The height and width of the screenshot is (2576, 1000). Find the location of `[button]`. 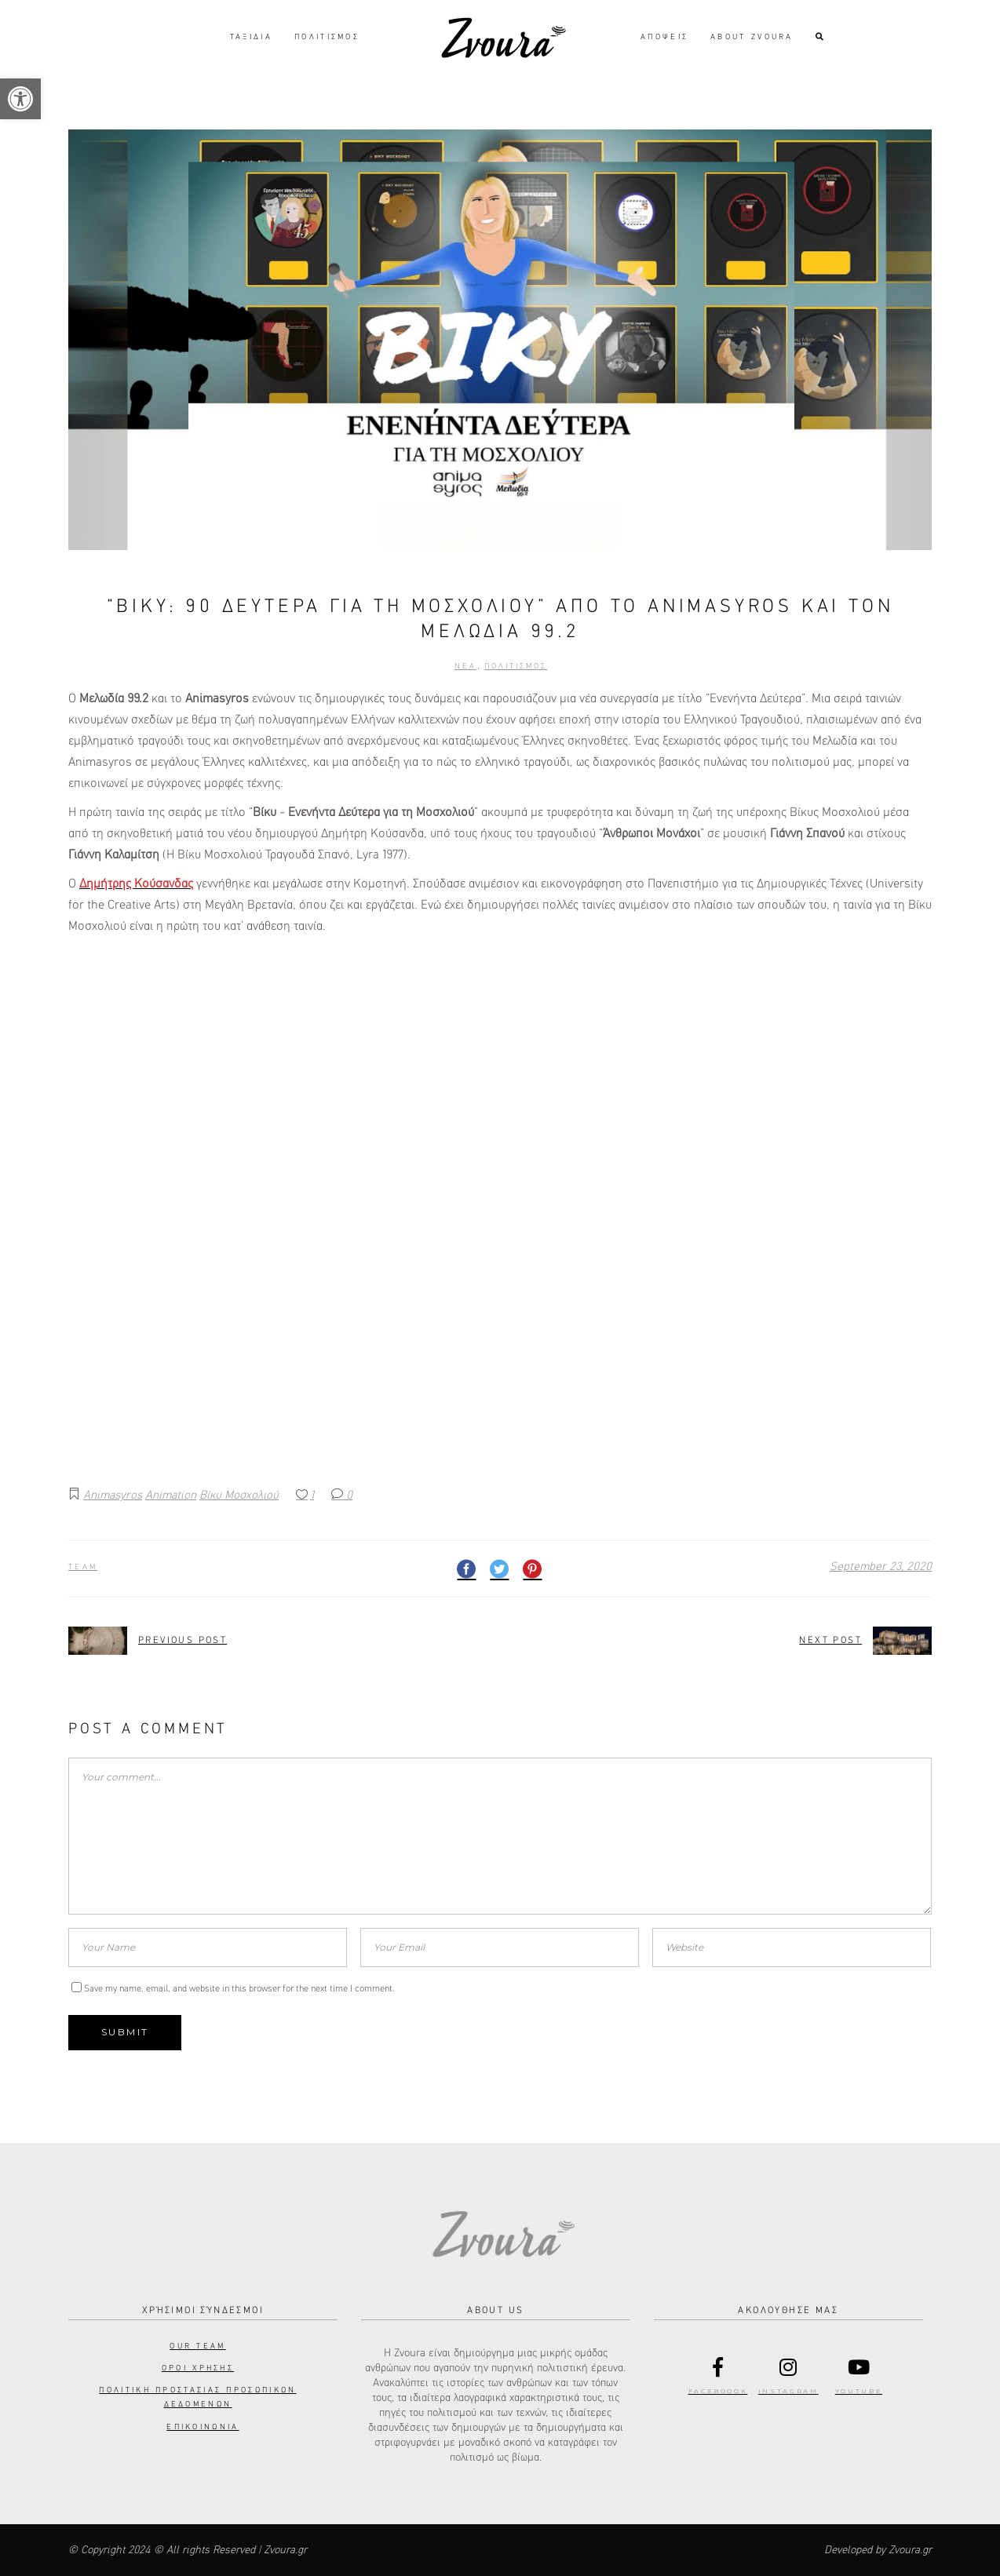

[button] is located at coordinates (20, 98).